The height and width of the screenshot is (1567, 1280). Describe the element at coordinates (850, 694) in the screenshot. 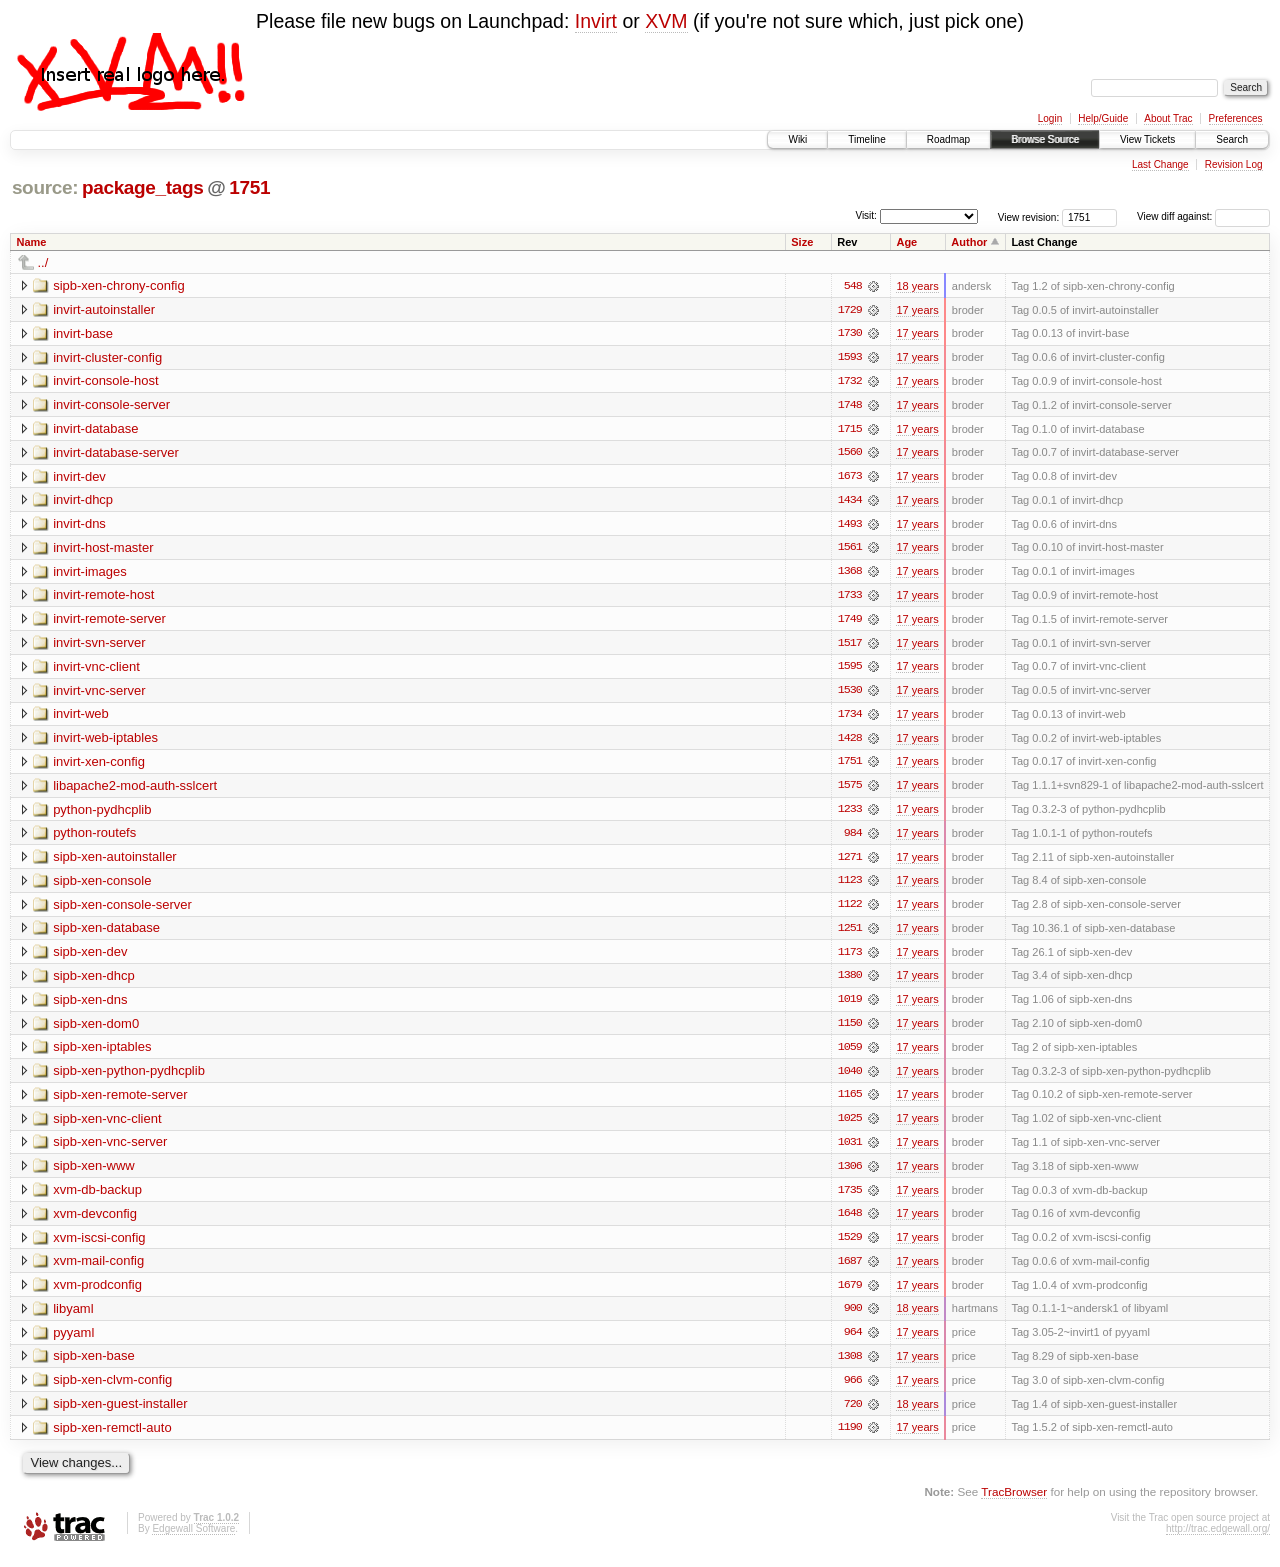

I see `1530` at that location.